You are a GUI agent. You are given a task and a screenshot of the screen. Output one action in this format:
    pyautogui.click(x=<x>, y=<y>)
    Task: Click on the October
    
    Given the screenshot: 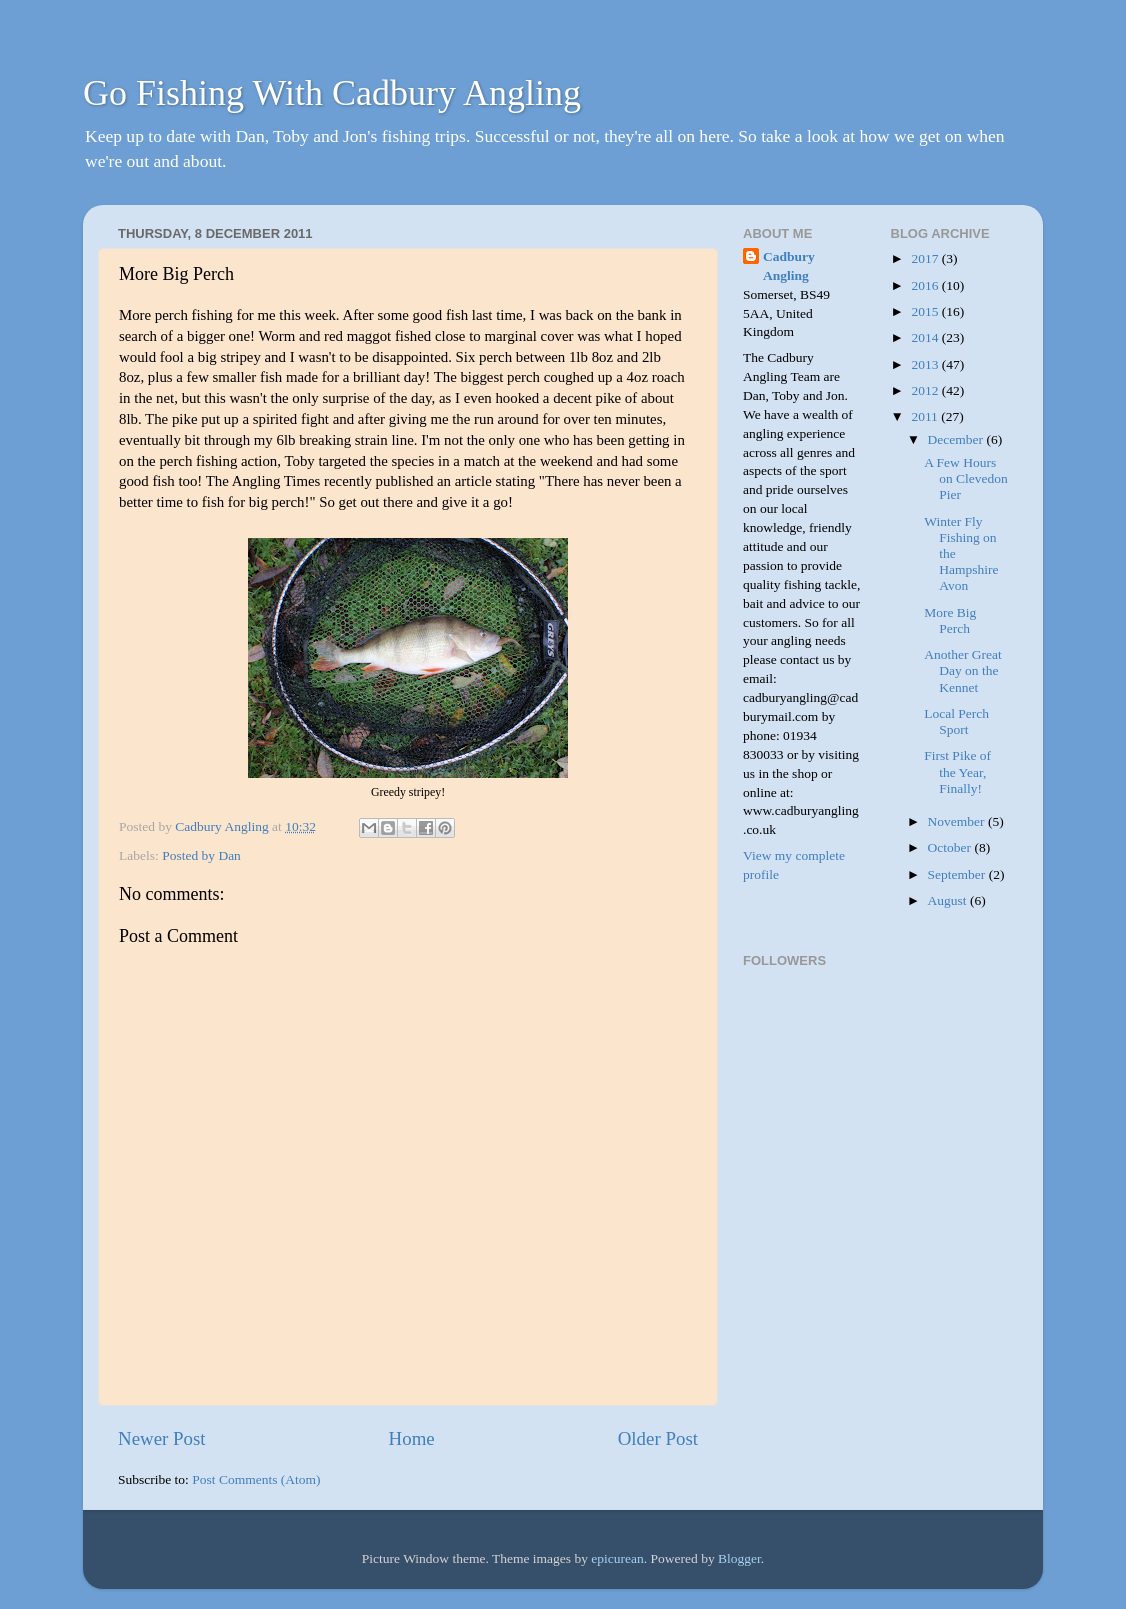 What is the action you would take?
    pyautogui.click(x=951, y=847)
    